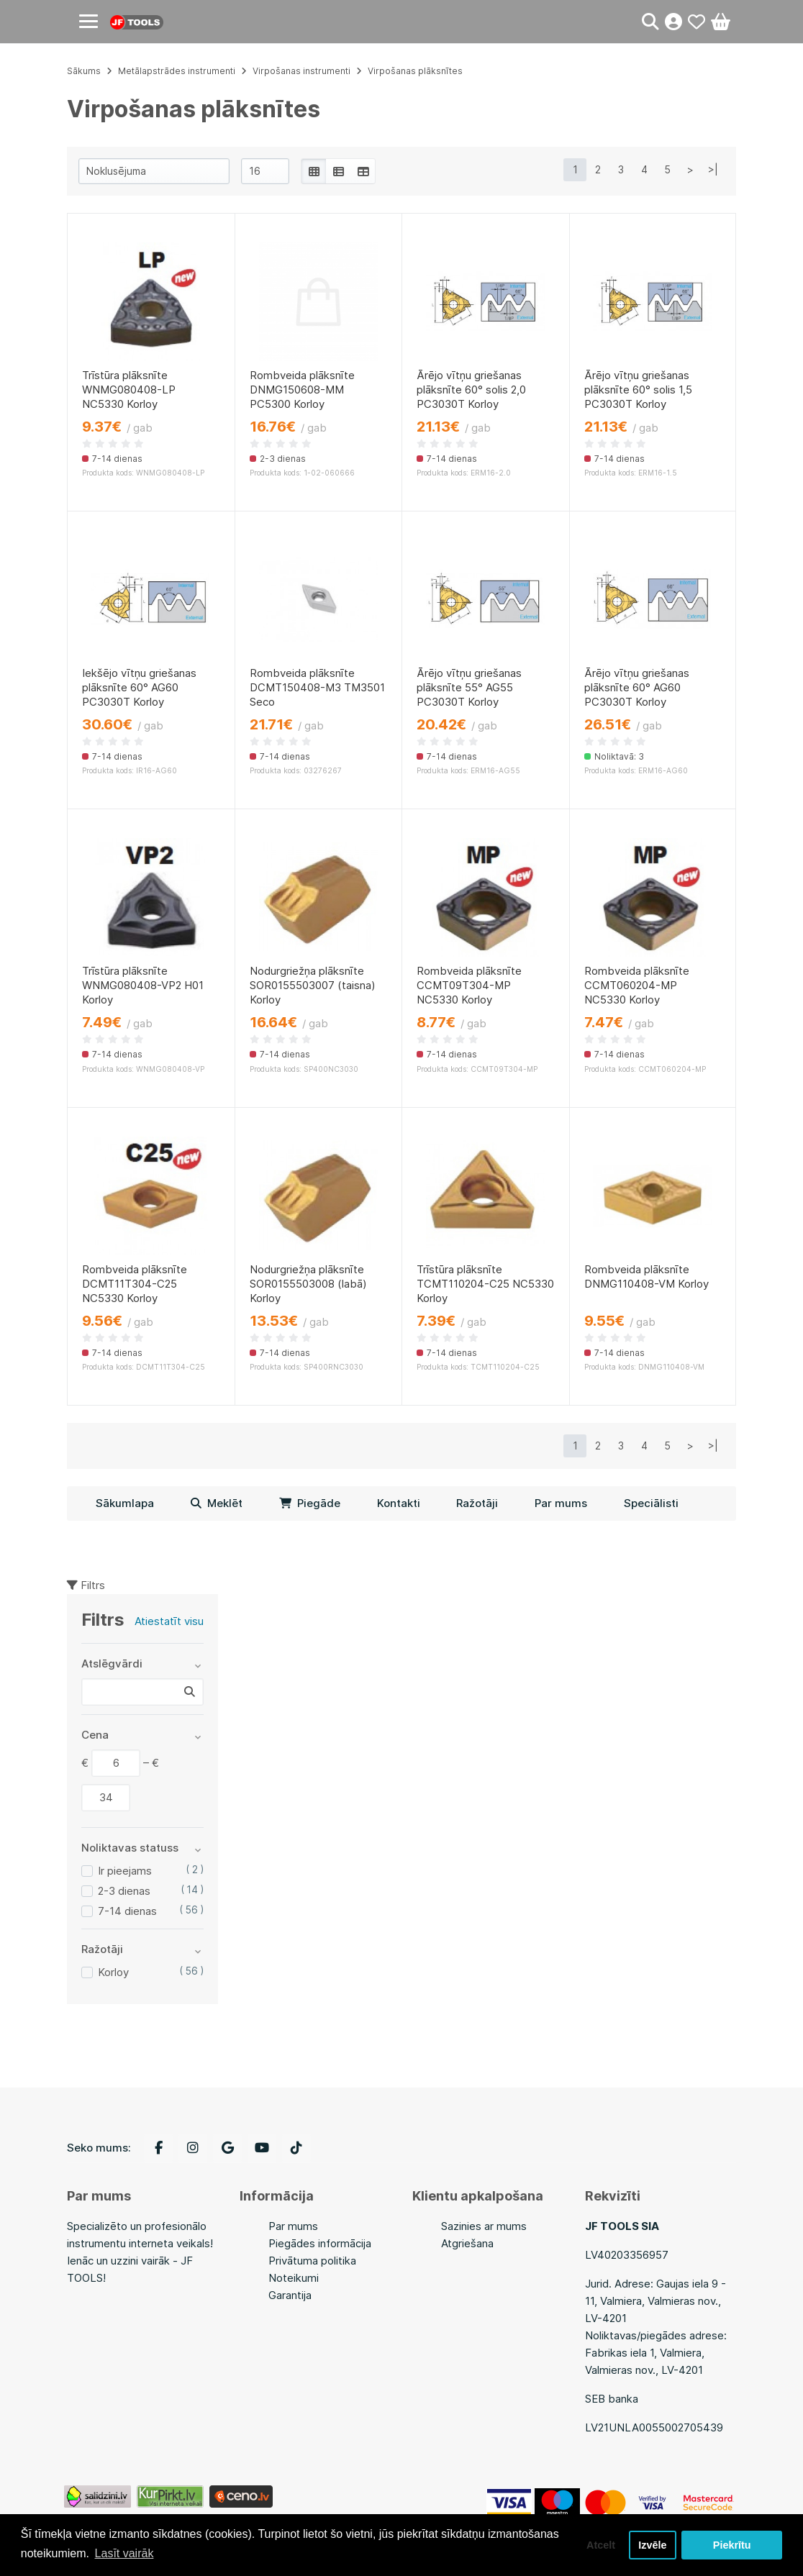 Image resolution: width=803 pixels, height=2576 pixels. What do you see at coordinates (169, 1621) in the screenshot?
I see `Atiestatīt visu` at bounding box center [169, 1621].